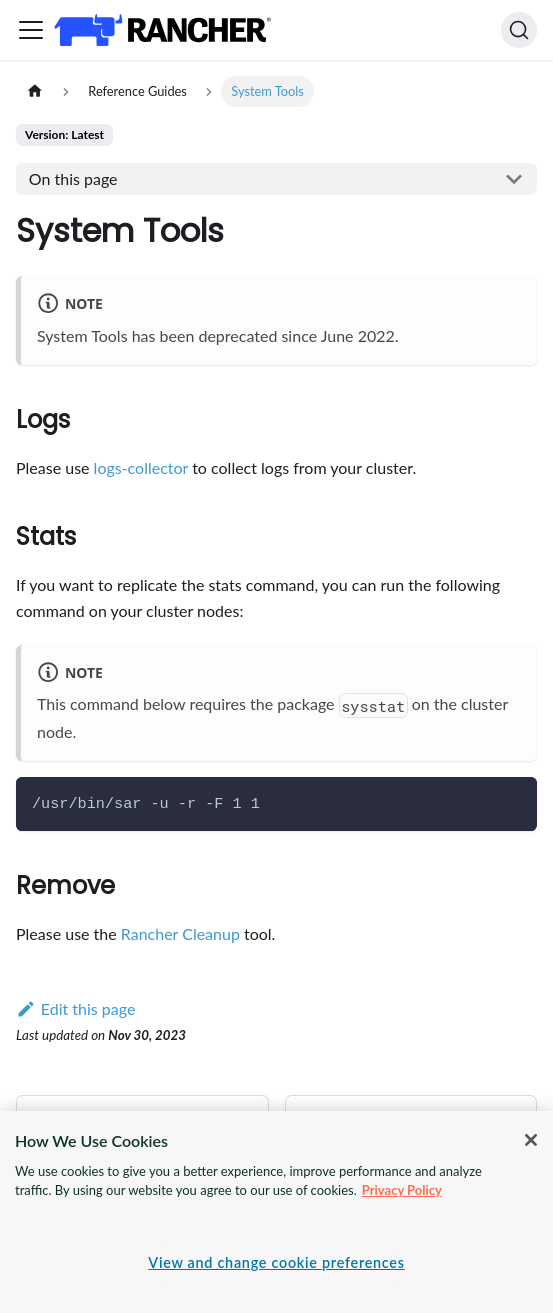 This screenshot has width=553, height=1313. I want to click on [Toggle navigation bar], so click(31, 30).